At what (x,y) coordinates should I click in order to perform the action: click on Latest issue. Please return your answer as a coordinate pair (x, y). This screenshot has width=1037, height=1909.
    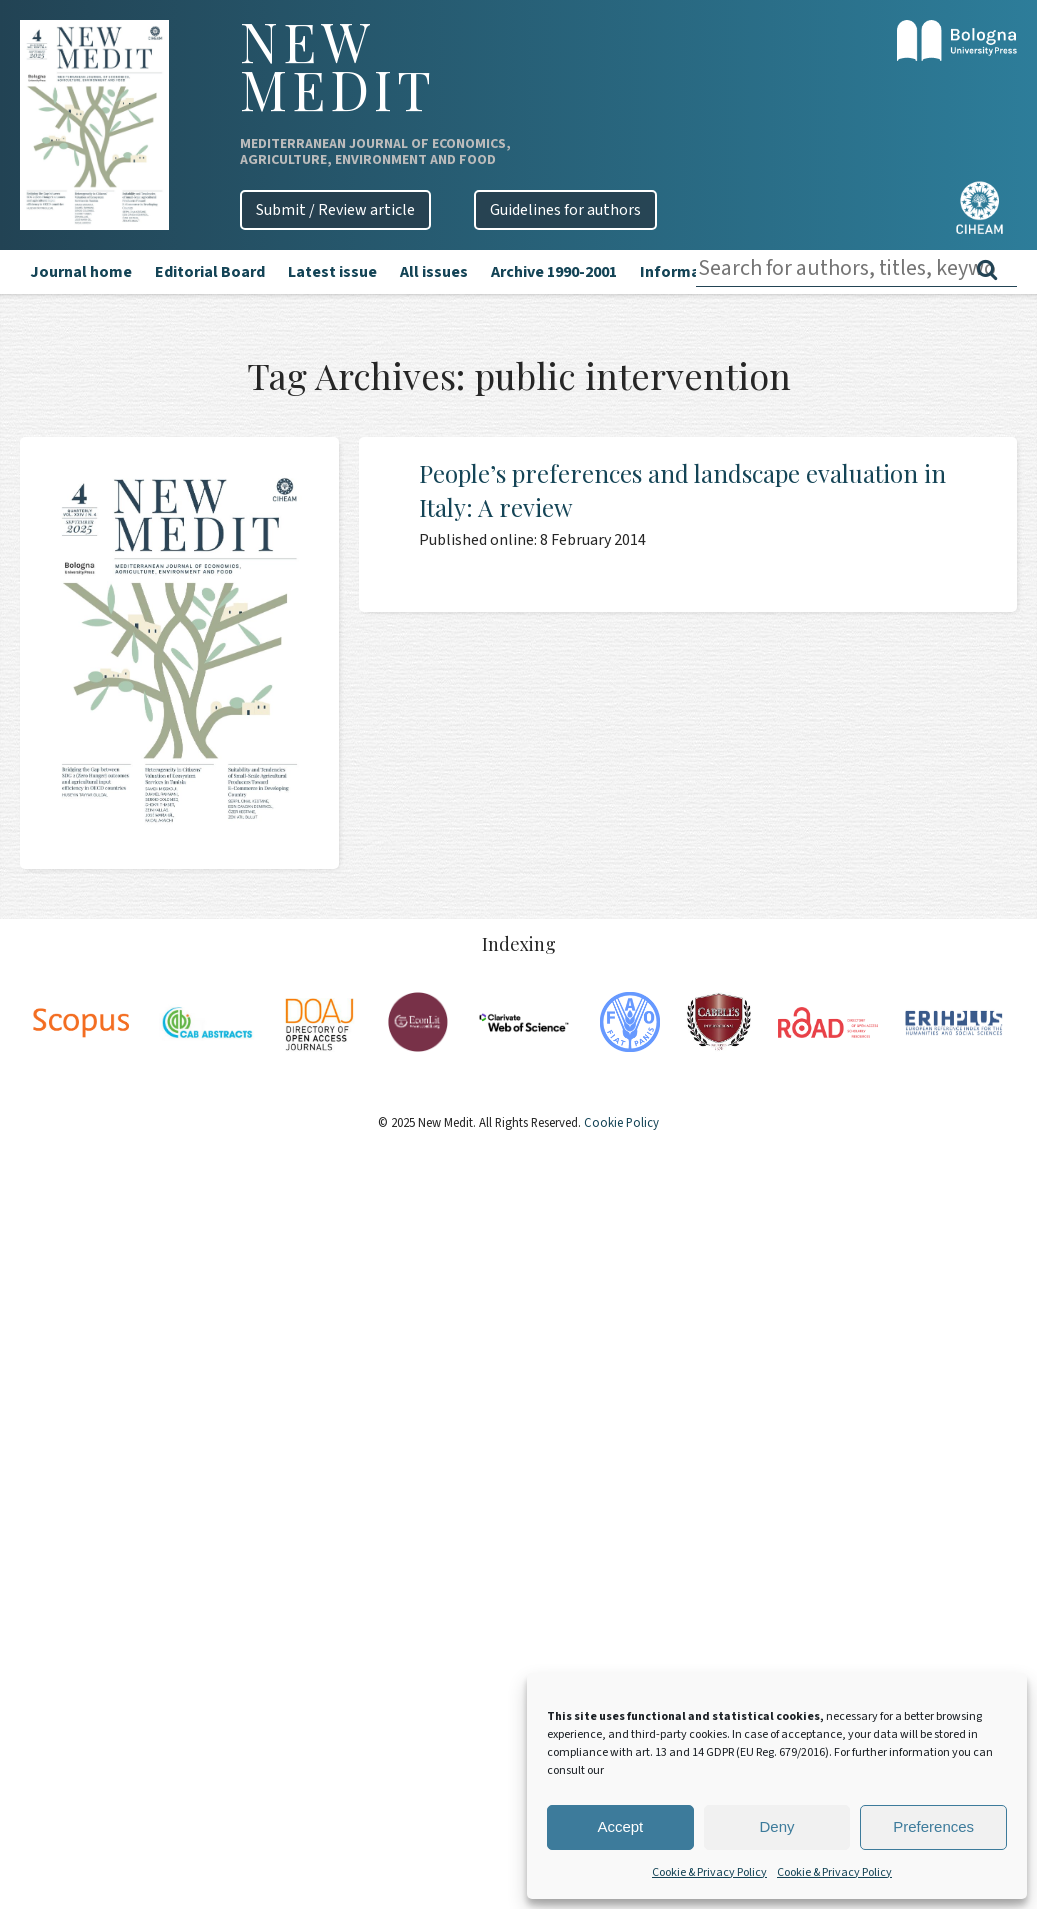
    Looking at the image, I should click on (332, 272).